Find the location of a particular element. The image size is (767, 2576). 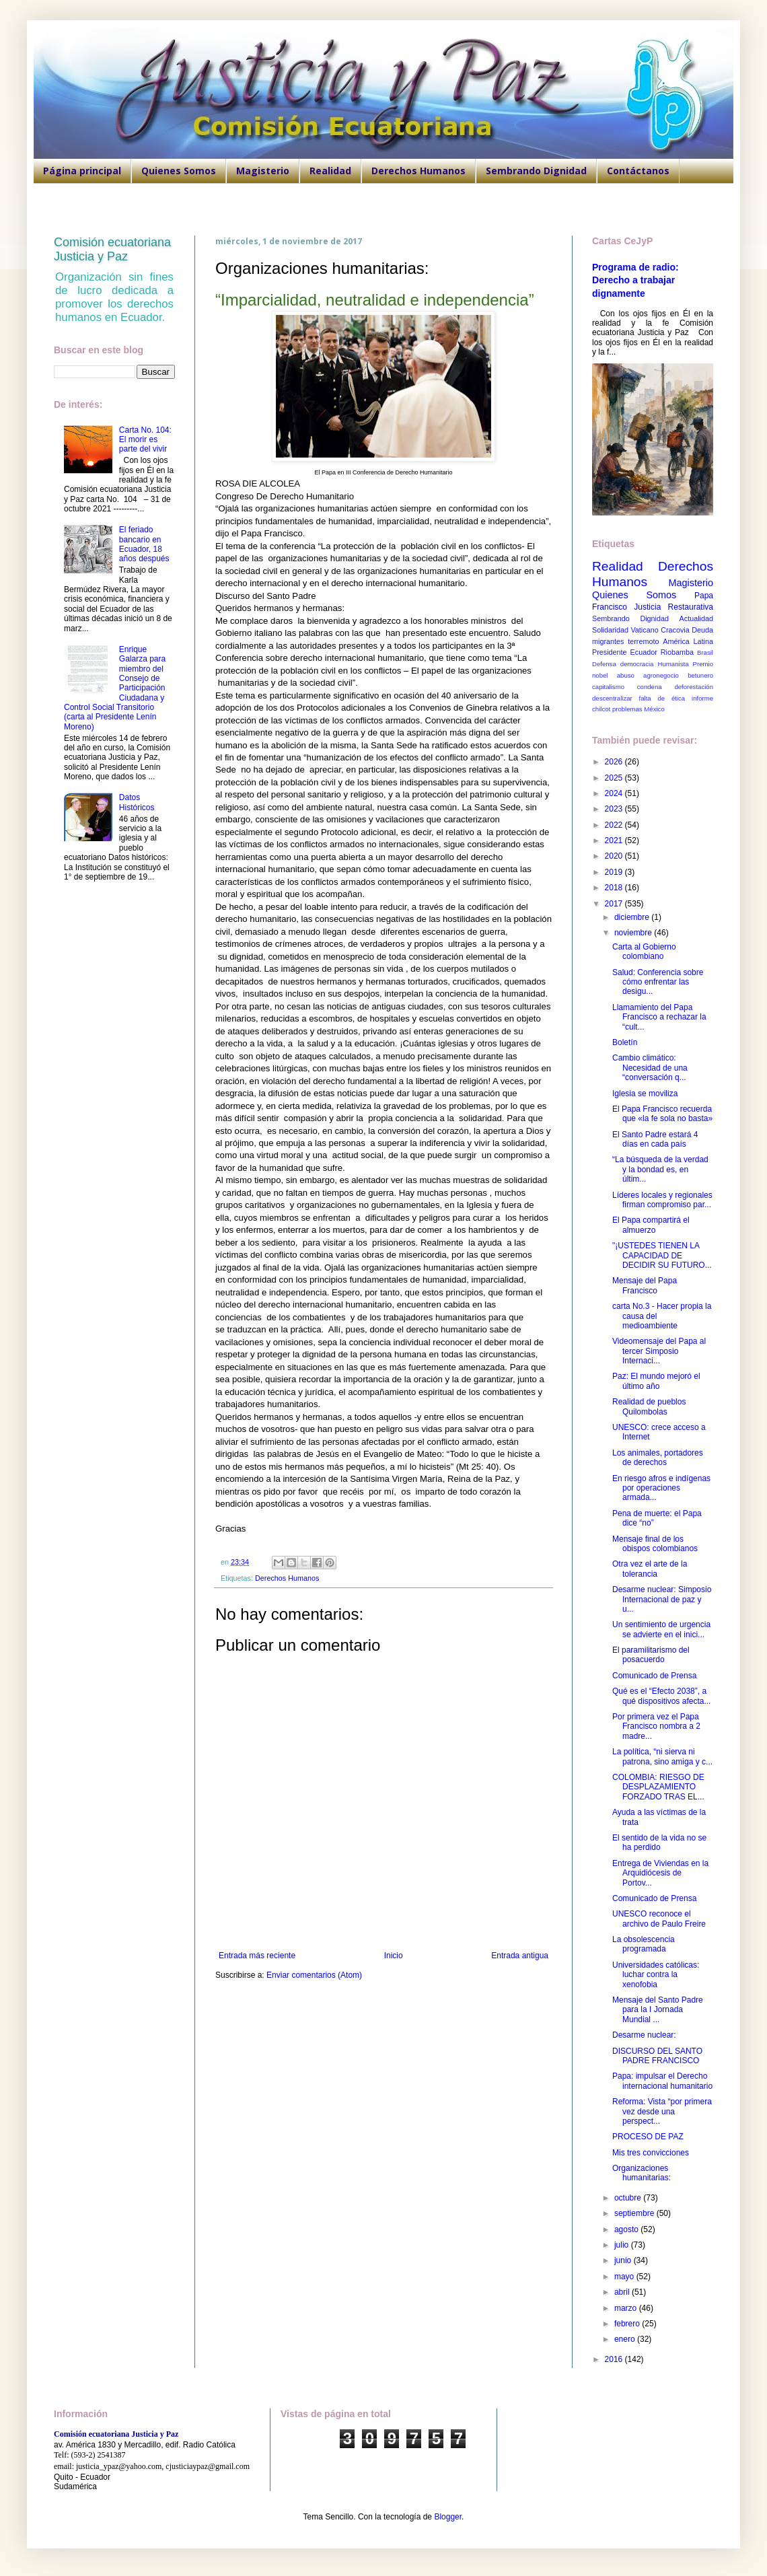

El feriado bancario en Ecuador, 18 años después is located at coordinates (144, 544).